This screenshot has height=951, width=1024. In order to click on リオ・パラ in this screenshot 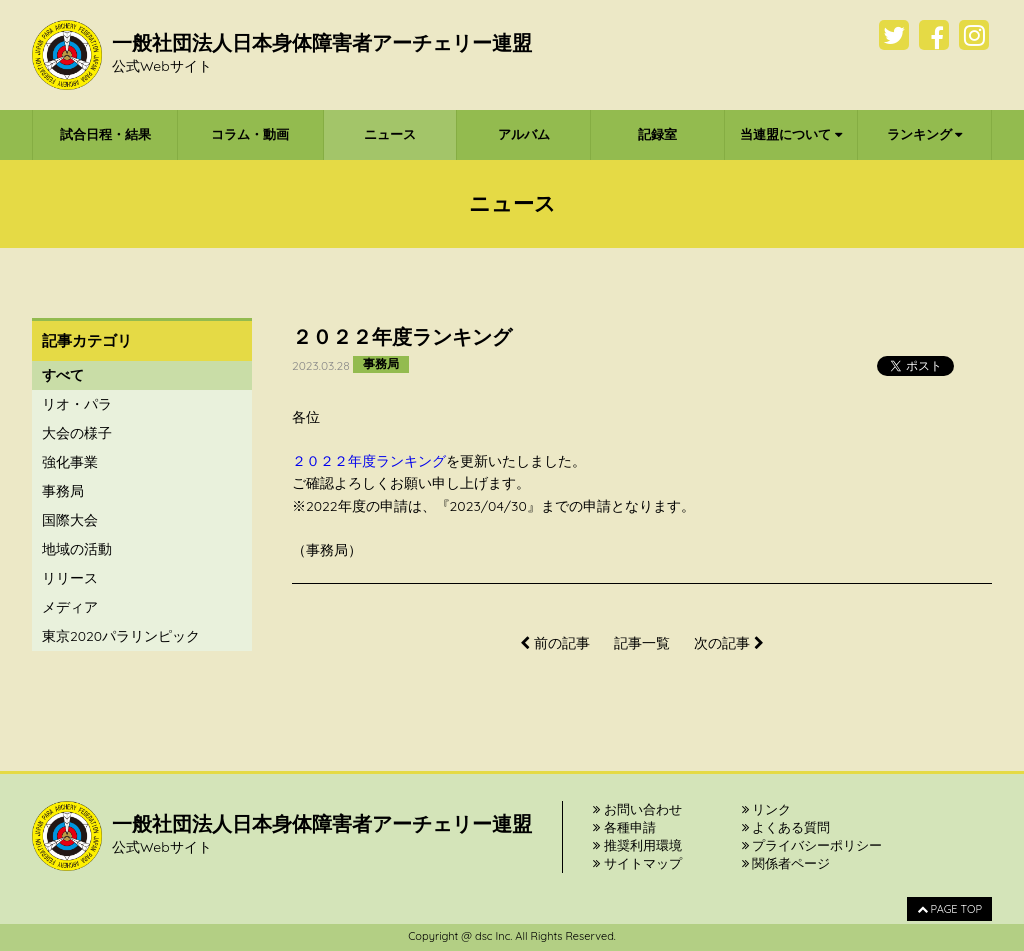, I will do `click(77, 404)`.